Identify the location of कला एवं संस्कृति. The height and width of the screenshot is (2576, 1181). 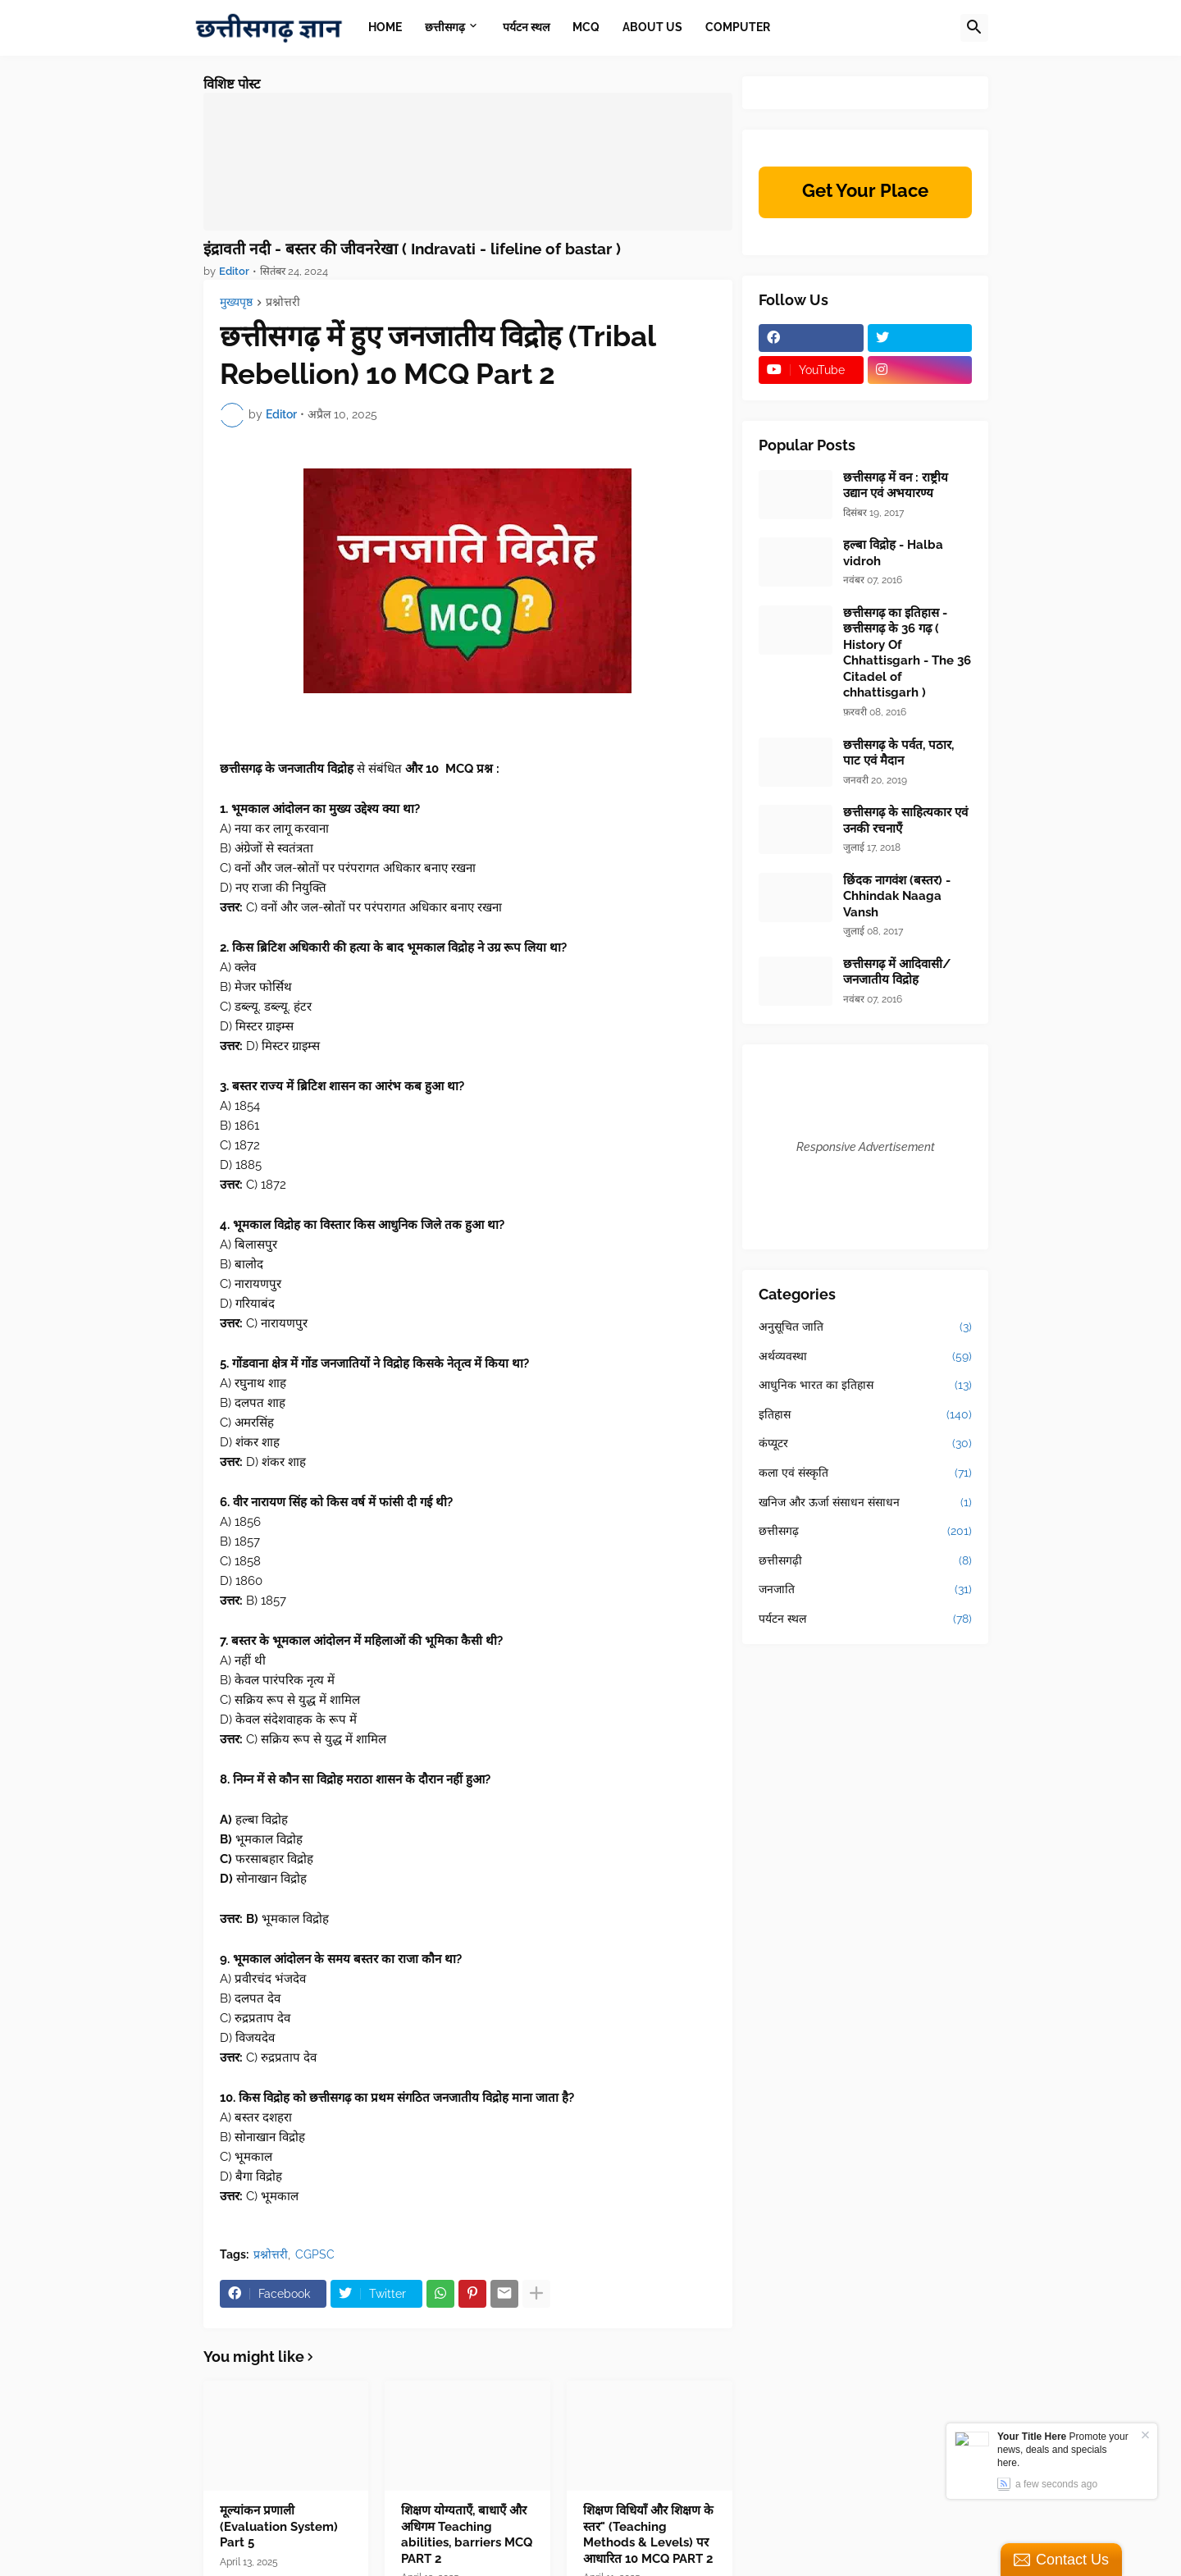
(865, 1473).